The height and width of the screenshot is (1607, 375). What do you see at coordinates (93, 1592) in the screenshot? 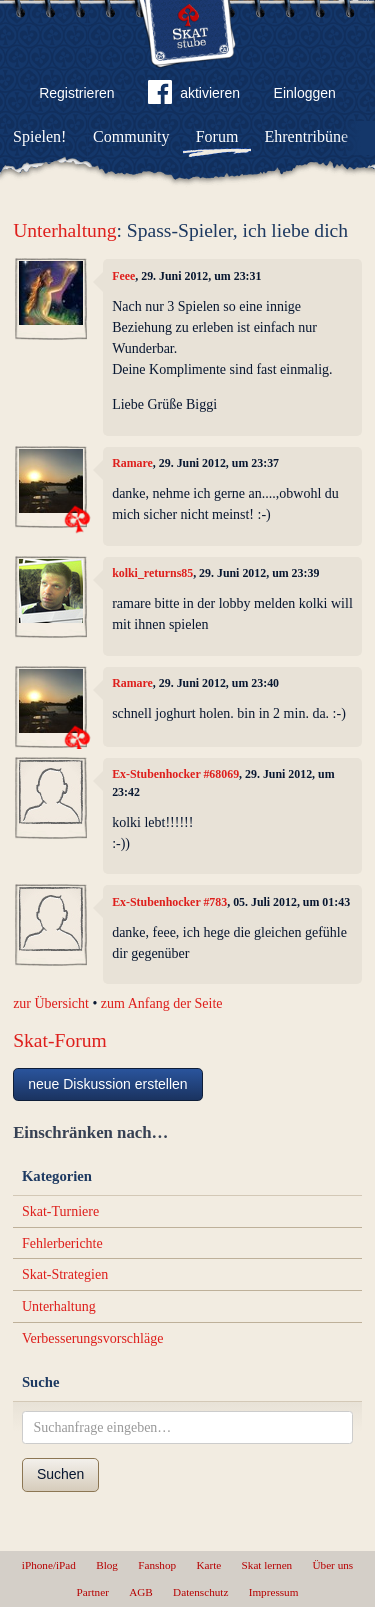
I see `Partner` at bounding box center [93, 1592].